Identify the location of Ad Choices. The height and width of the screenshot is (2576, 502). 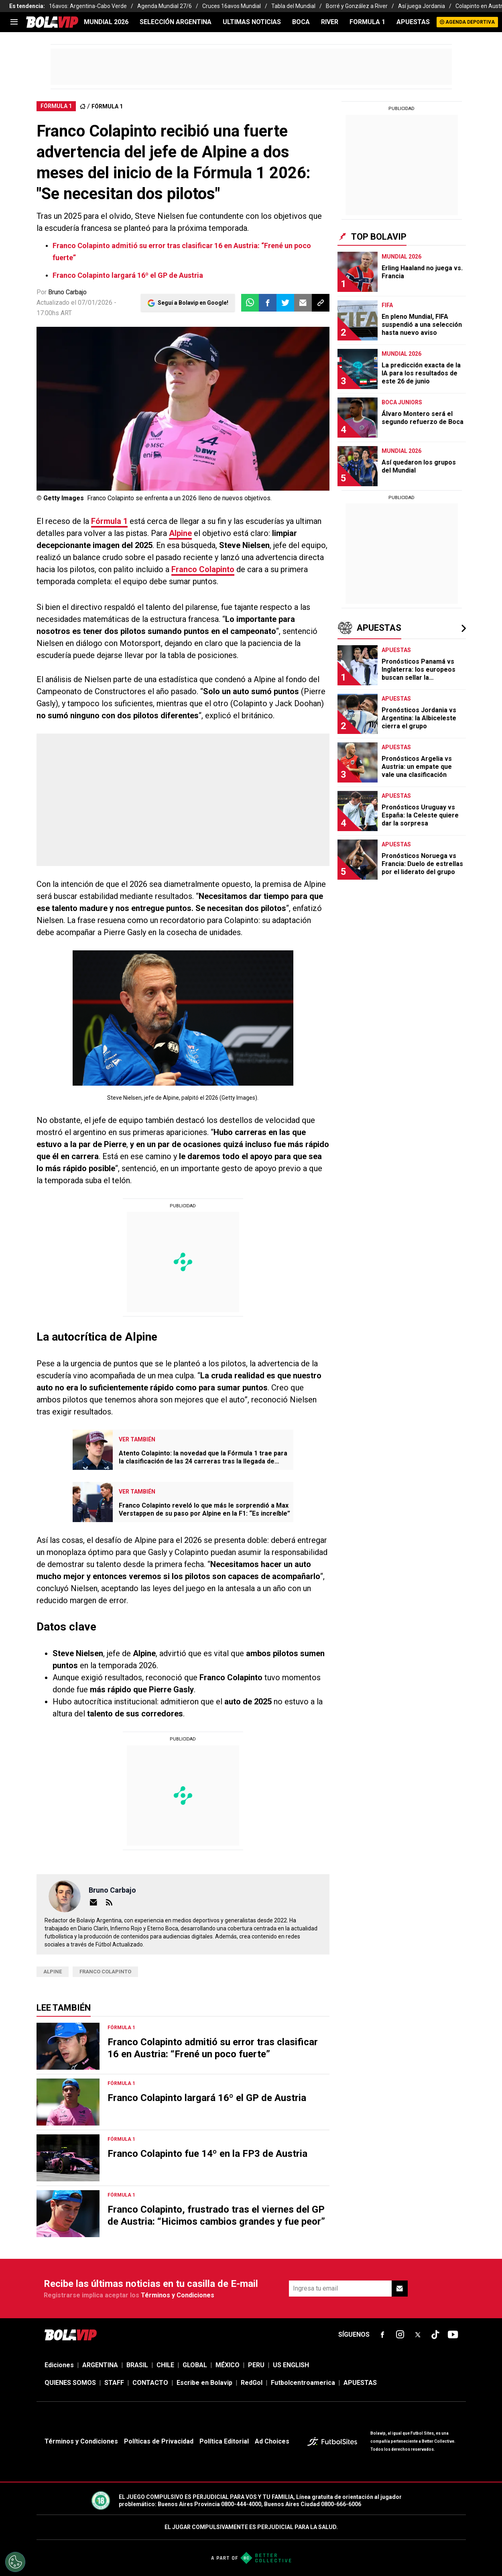
(272, 2441).